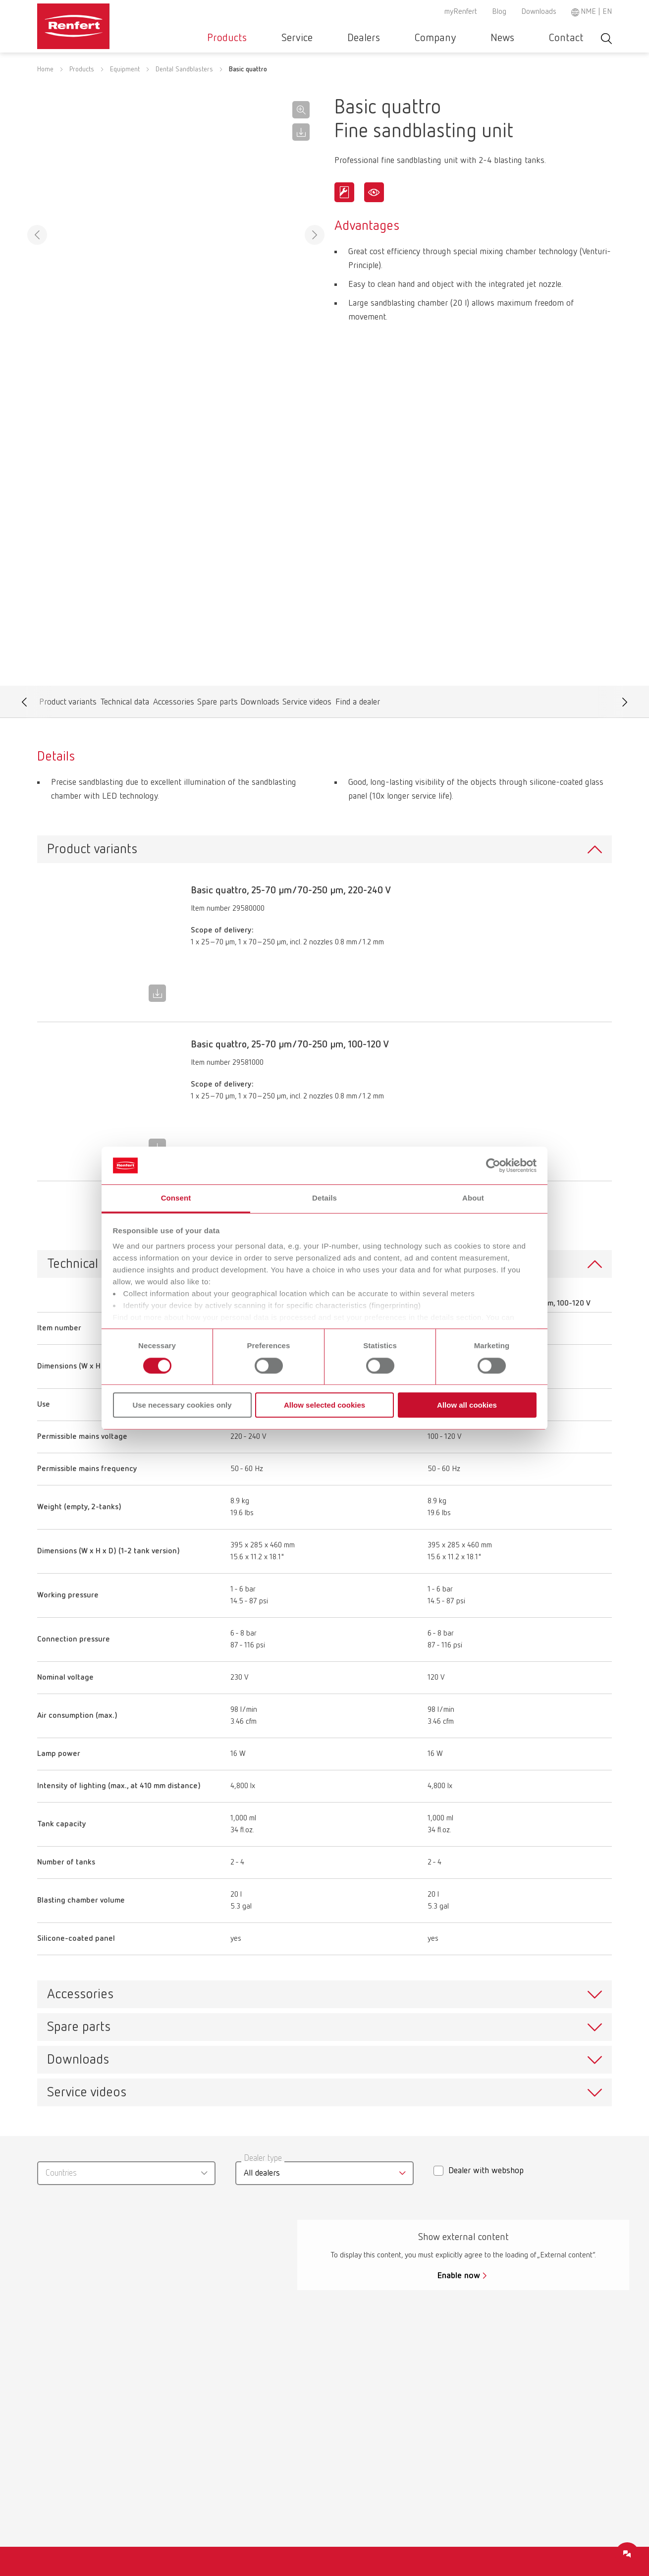 This screenshot has width=649, height=2576. I want to click on Find a dealer, so click(357, 596).